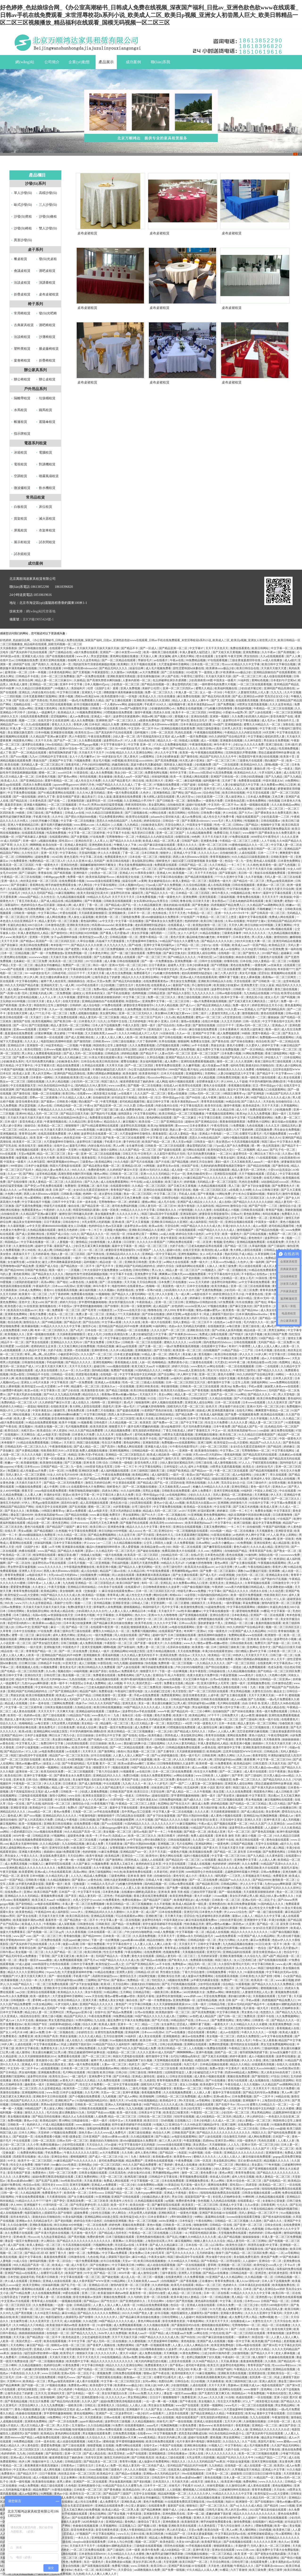 Image resolution: width=302 pixels, height=2576 pixels. I want to click on 兵临城下大尺度做爰视, so click(110, 941).